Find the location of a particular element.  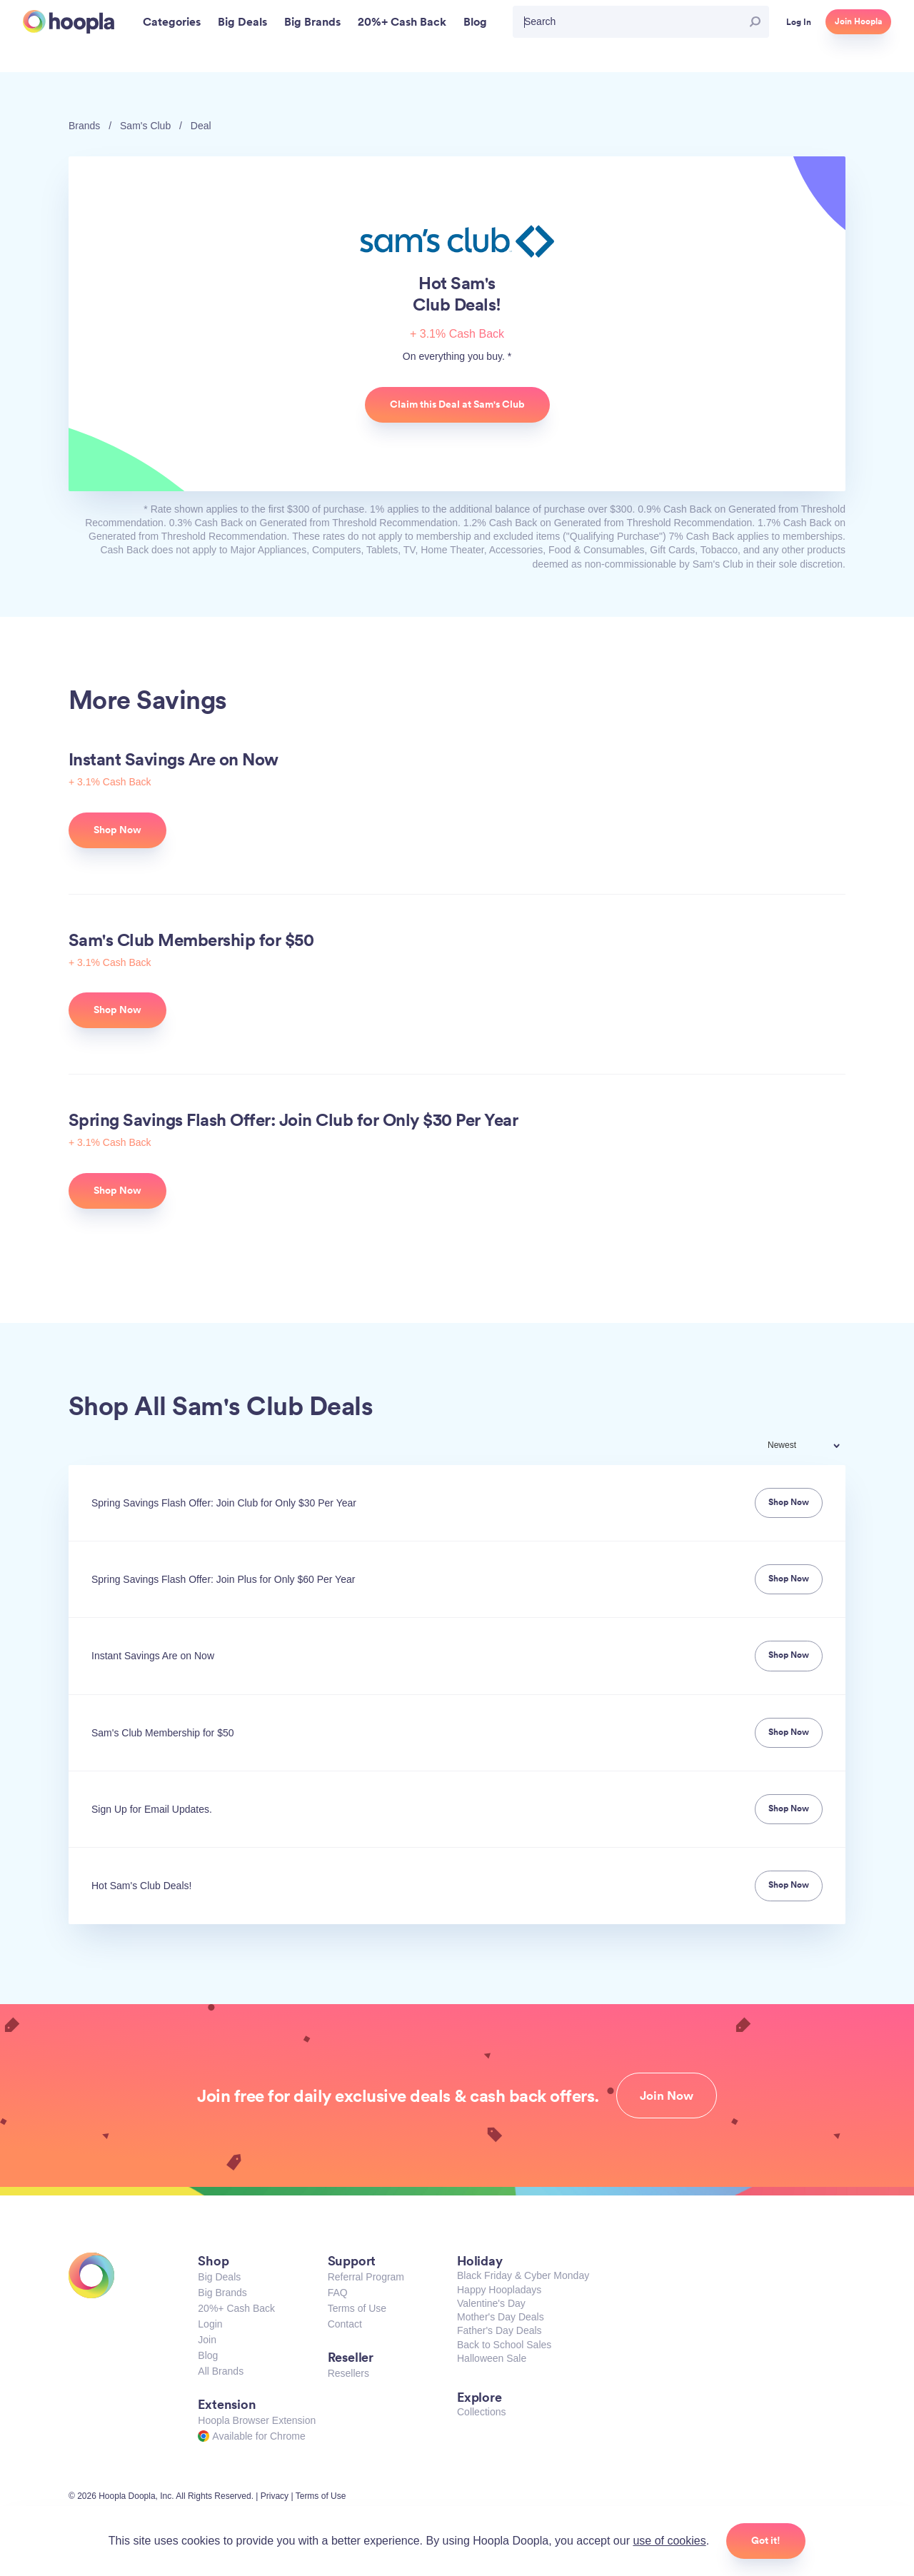

FAQ is located at coordinates (338, 2292).